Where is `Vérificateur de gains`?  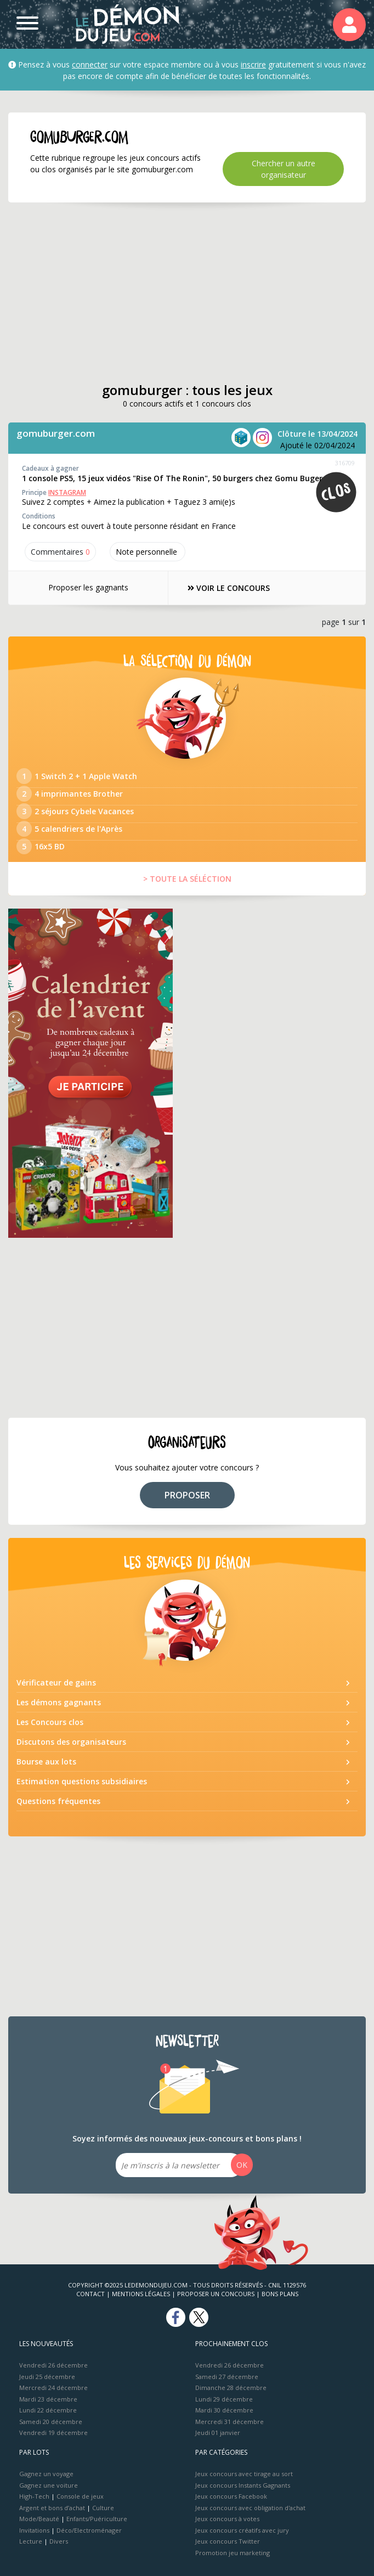
Vérificateur de gains is located at coordinates (56, 1682).